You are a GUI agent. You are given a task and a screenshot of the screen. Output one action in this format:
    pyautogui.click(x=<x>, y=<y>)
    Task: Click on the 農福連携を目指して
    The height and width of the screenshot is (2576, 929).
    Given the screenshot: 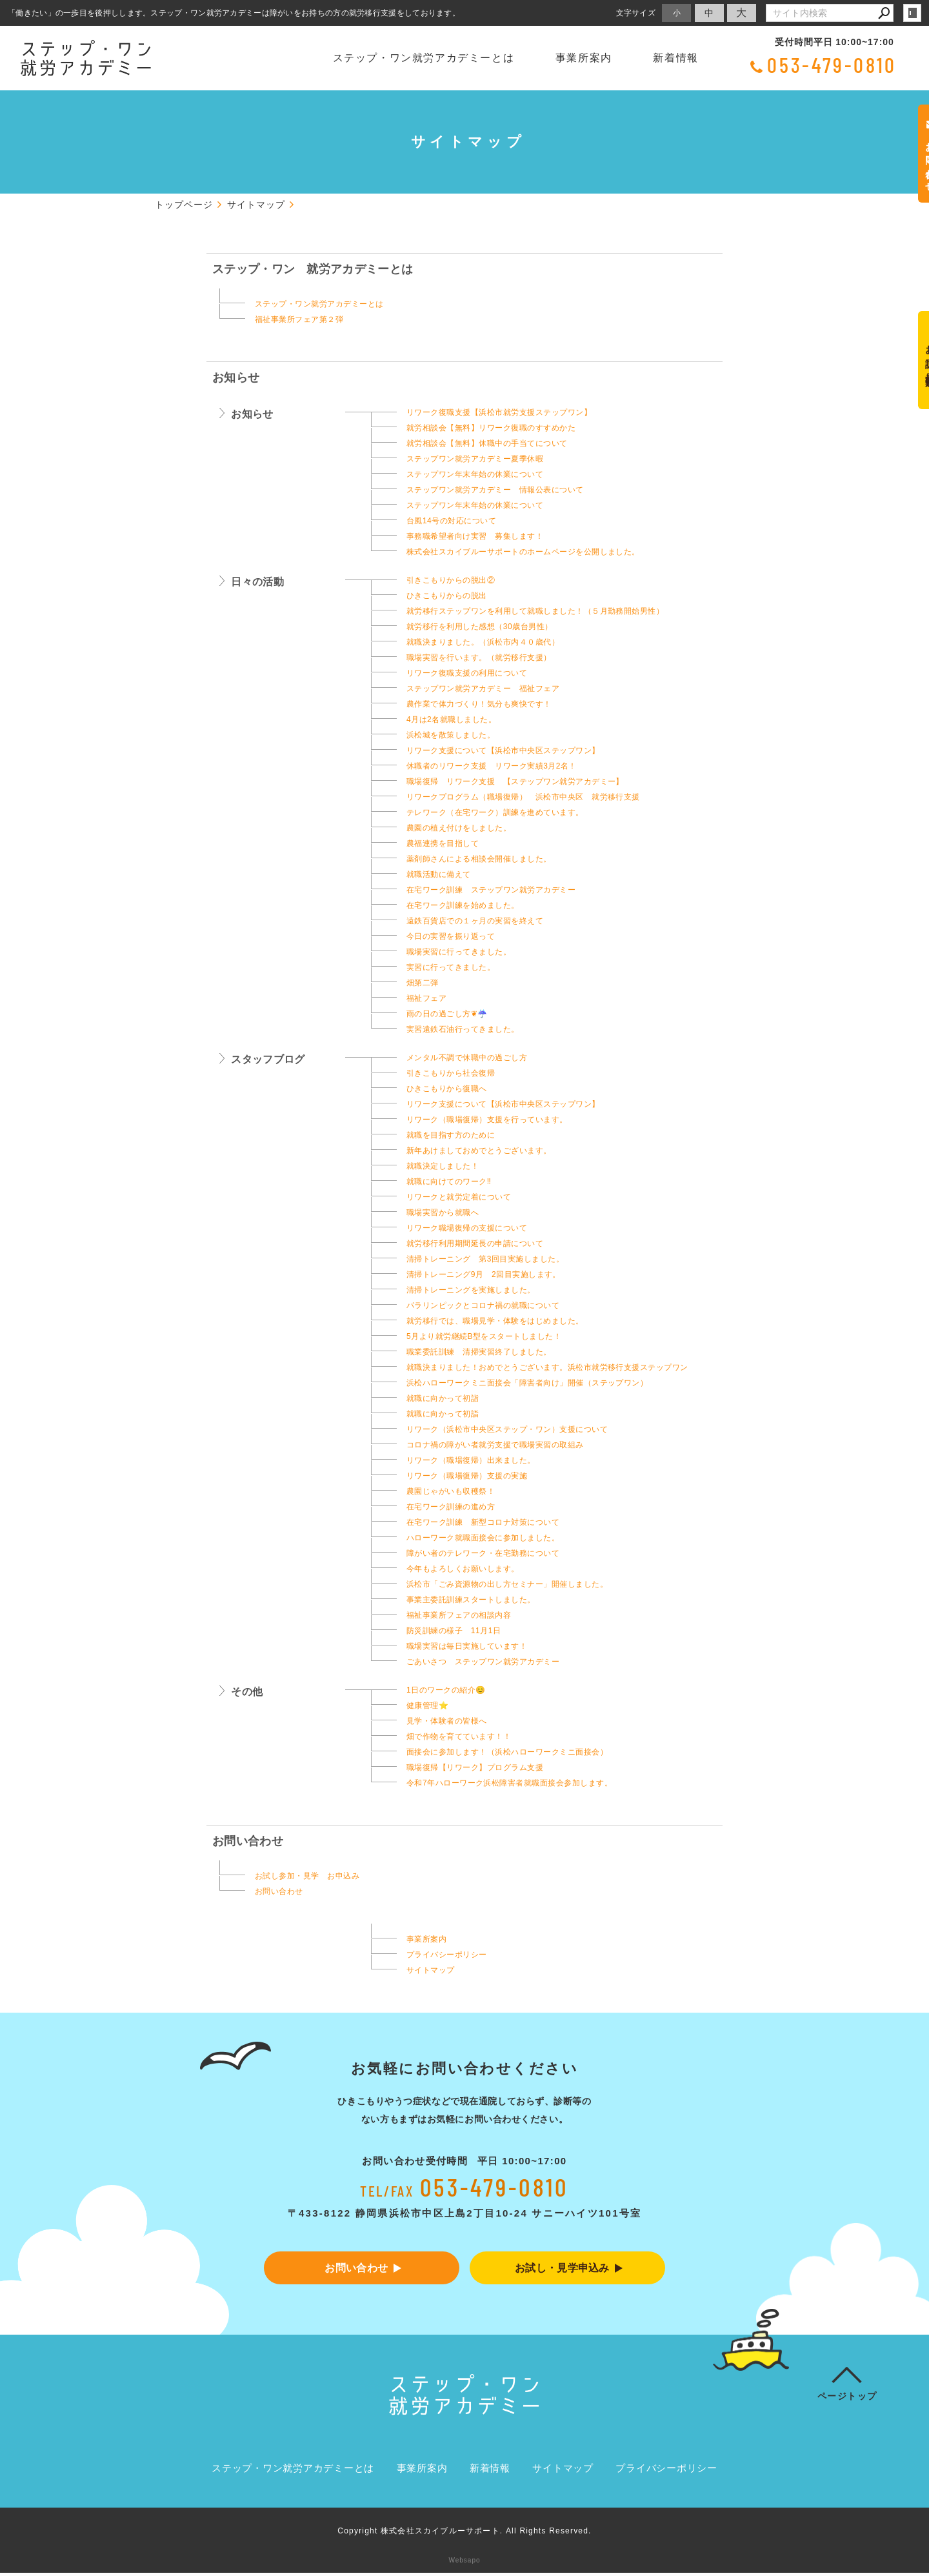 What is the action you would take?
    pyautogui.click(x=442, y=843)
    